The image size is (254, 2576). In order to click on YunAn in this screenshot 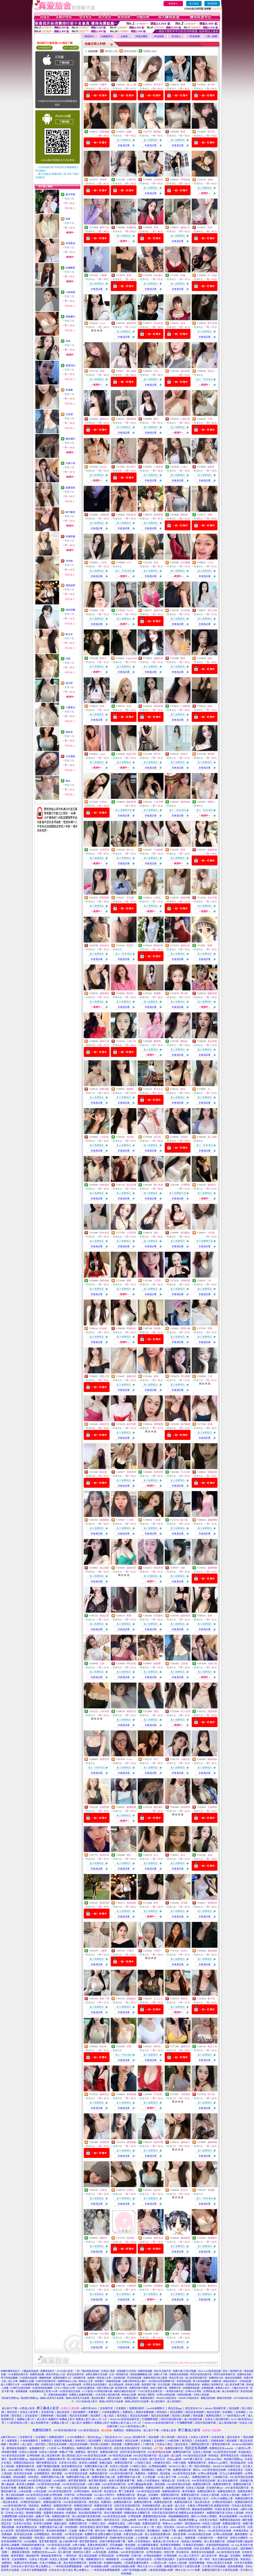, I will do `click(130, 610)`.